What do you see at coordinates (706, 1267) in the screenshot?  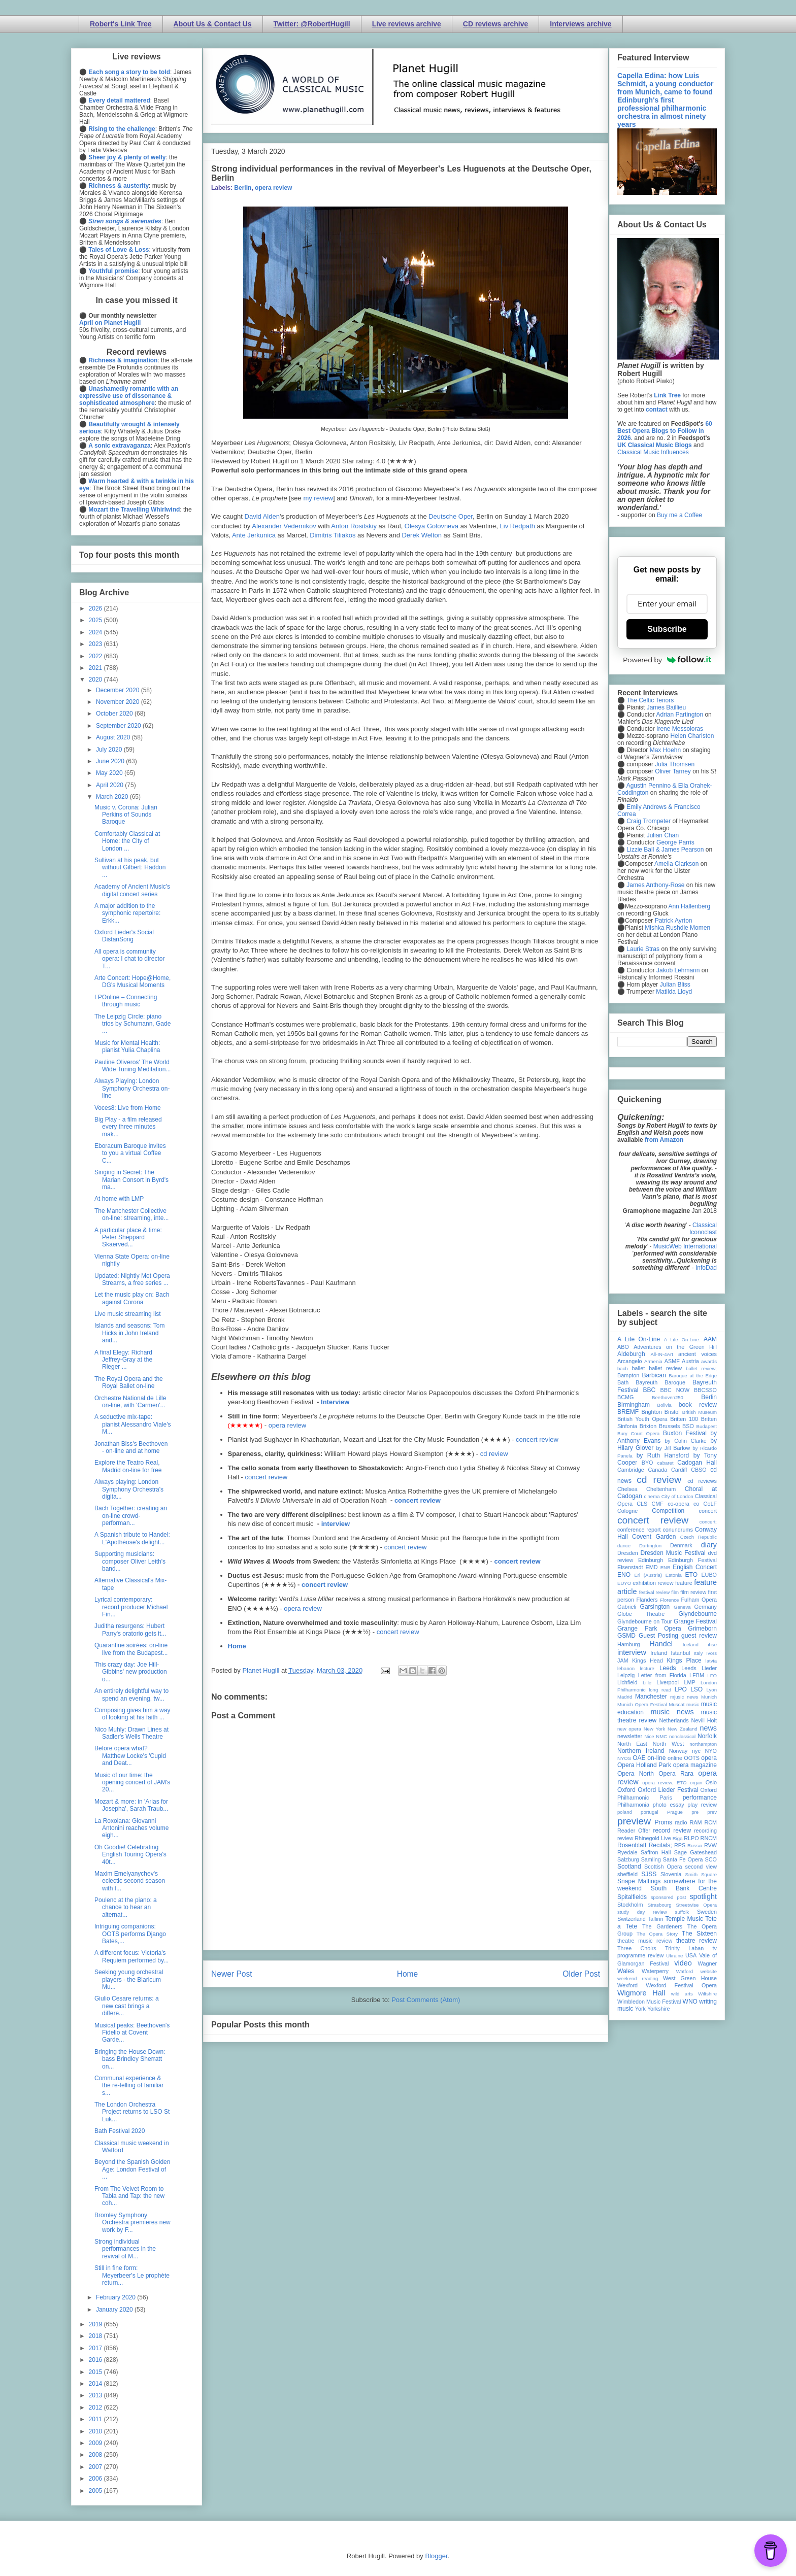 I see `InfoDad` at bounding box center [706, 1267].